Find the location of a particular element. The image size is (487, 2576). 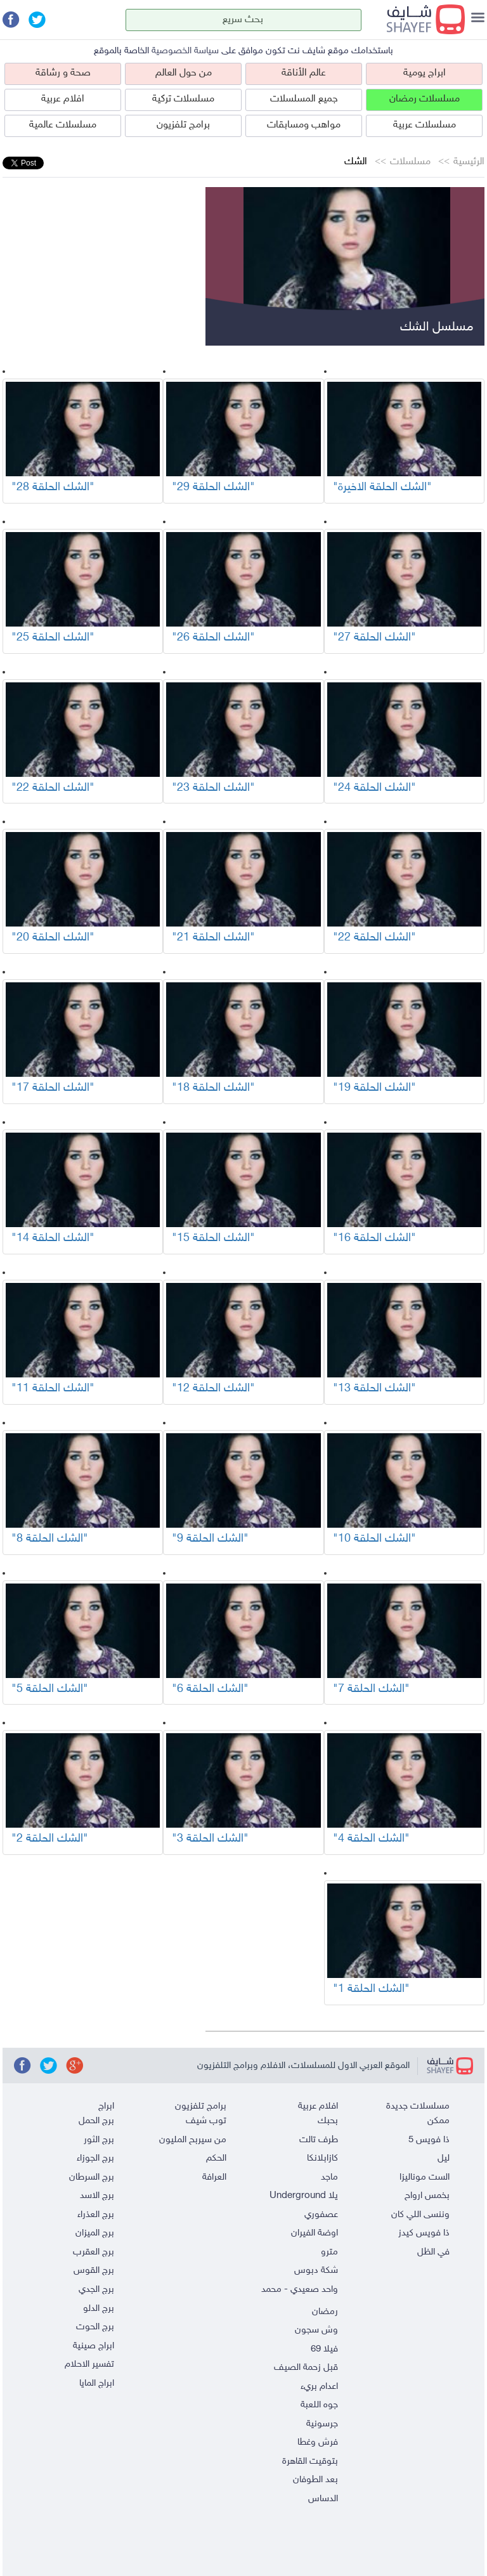

مسلسلات تركية is located at coordinates (183, 99).